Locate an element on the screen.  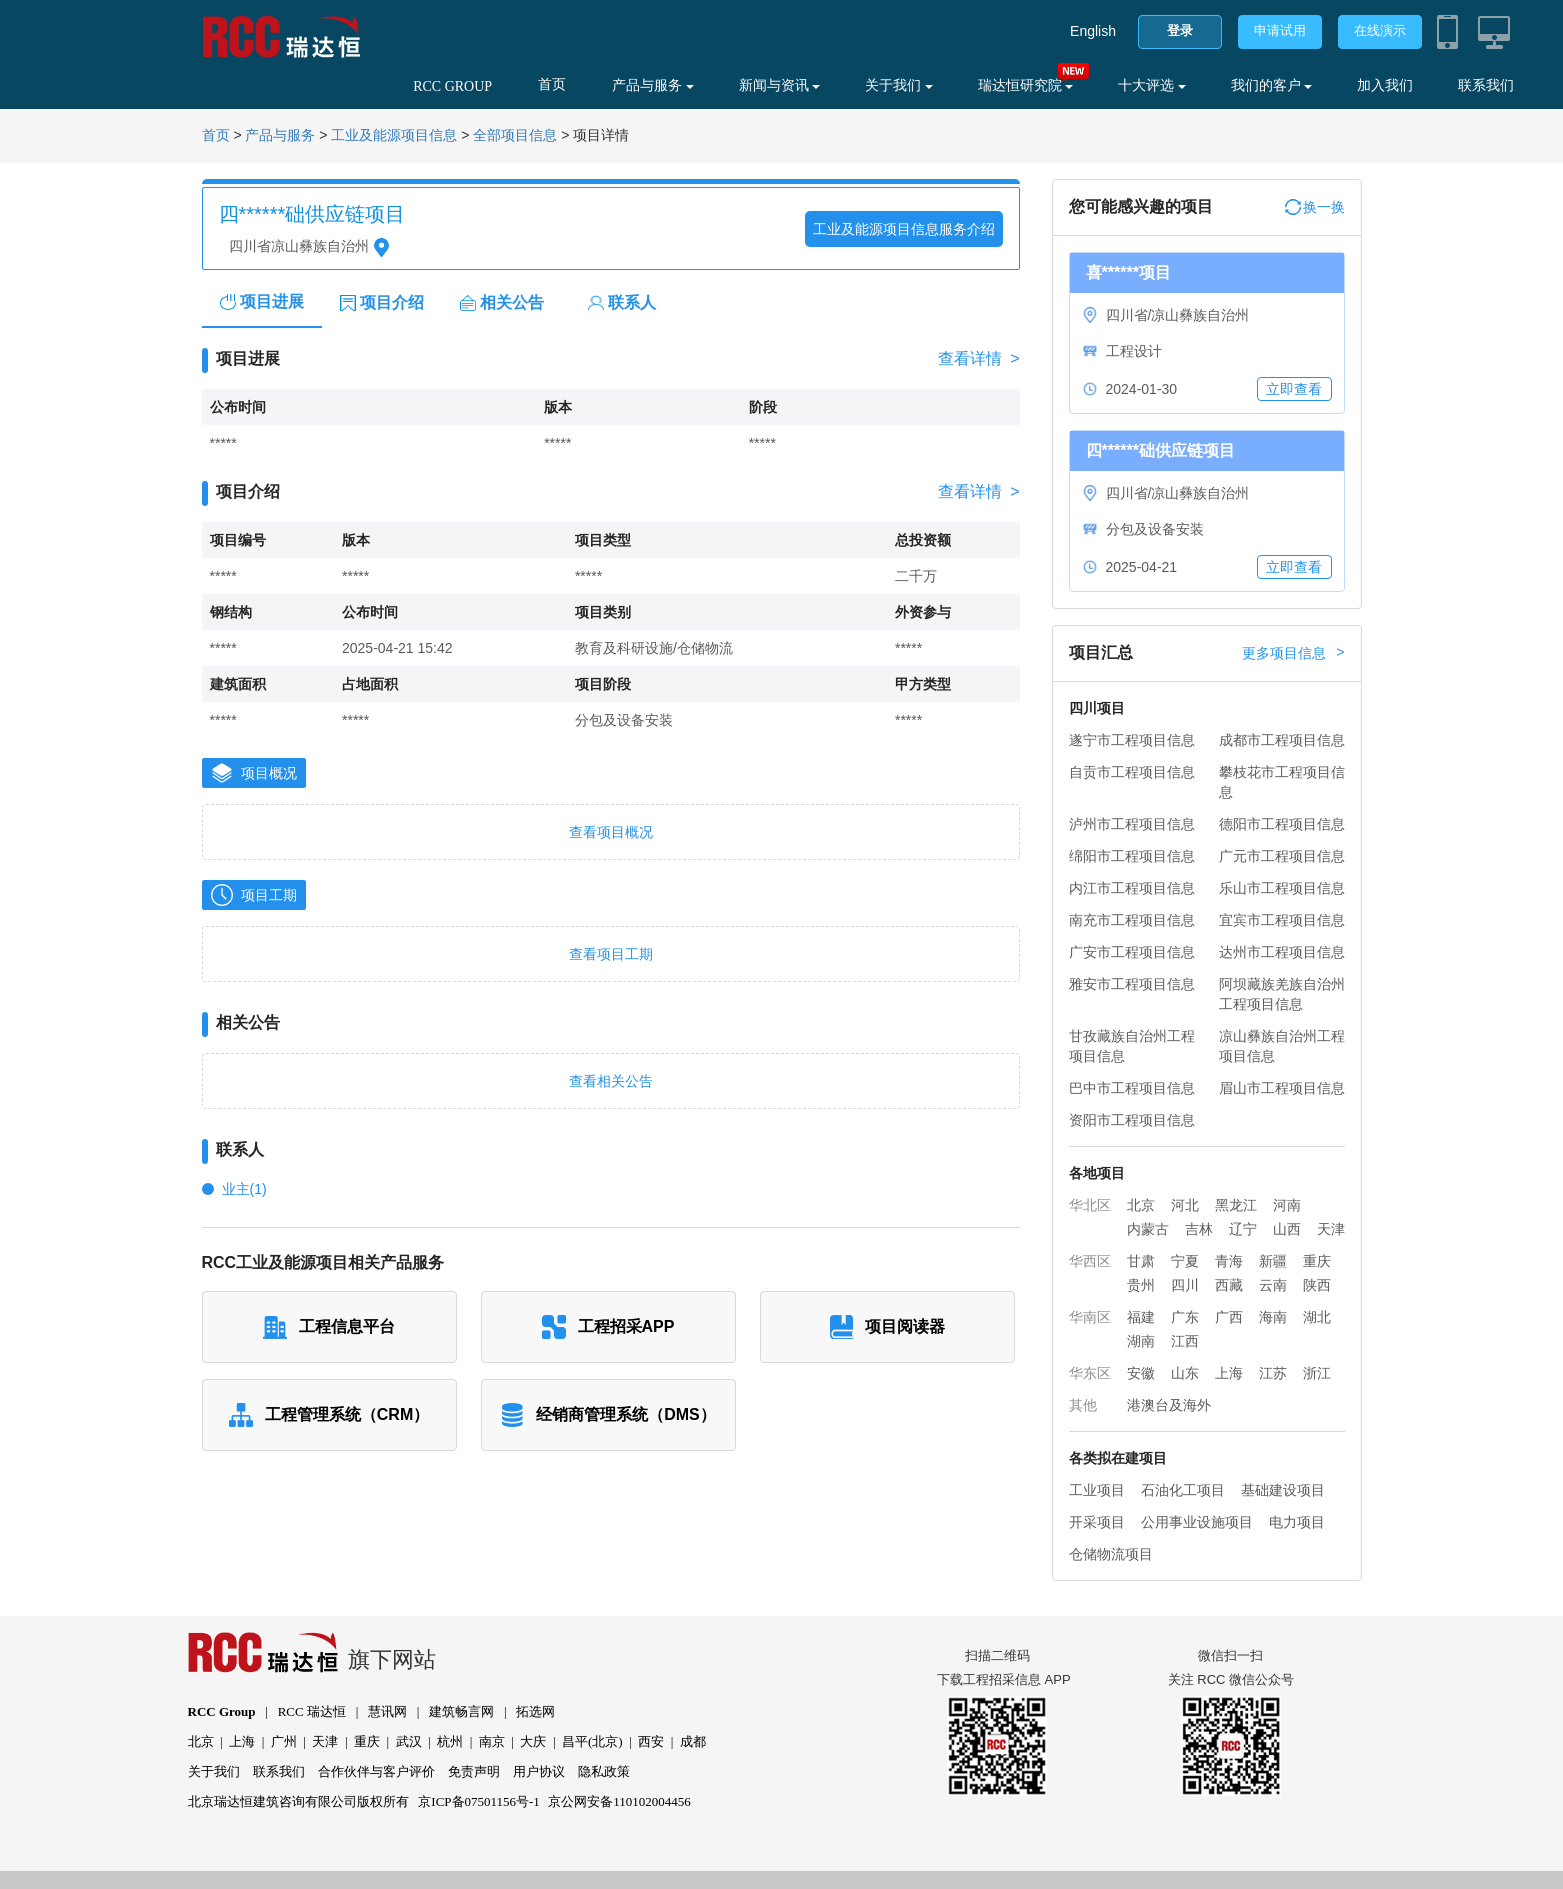
换一换 is located at coordinates (1315, 207).